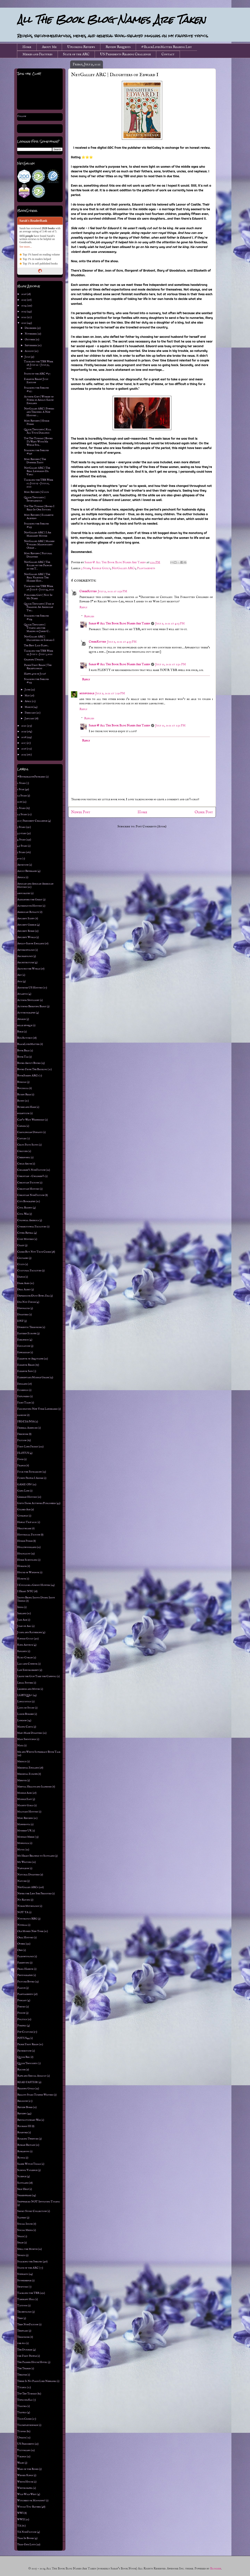  What do you see at coordinates (25, 1708) in the screenshot?
I see `Lists of Stuff` at bounding box center [25, 1708].